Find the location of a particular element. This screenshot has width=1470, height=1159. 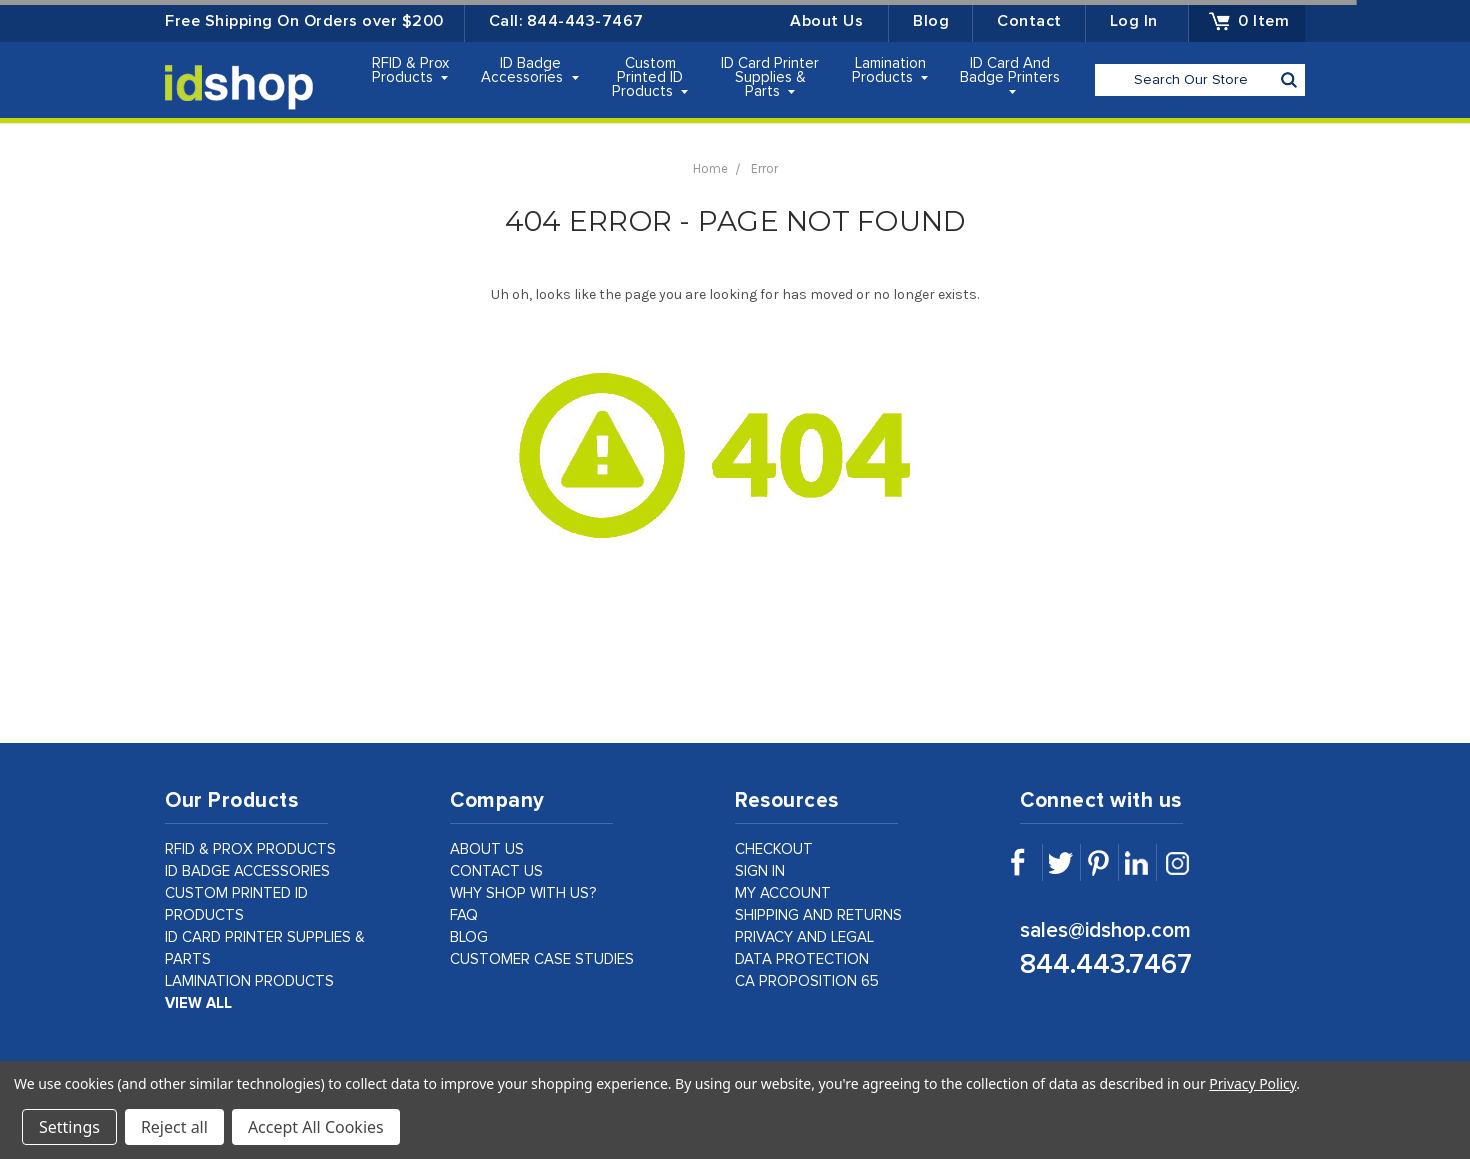

RFID & Prox Products is located at coordinates (410, 70).